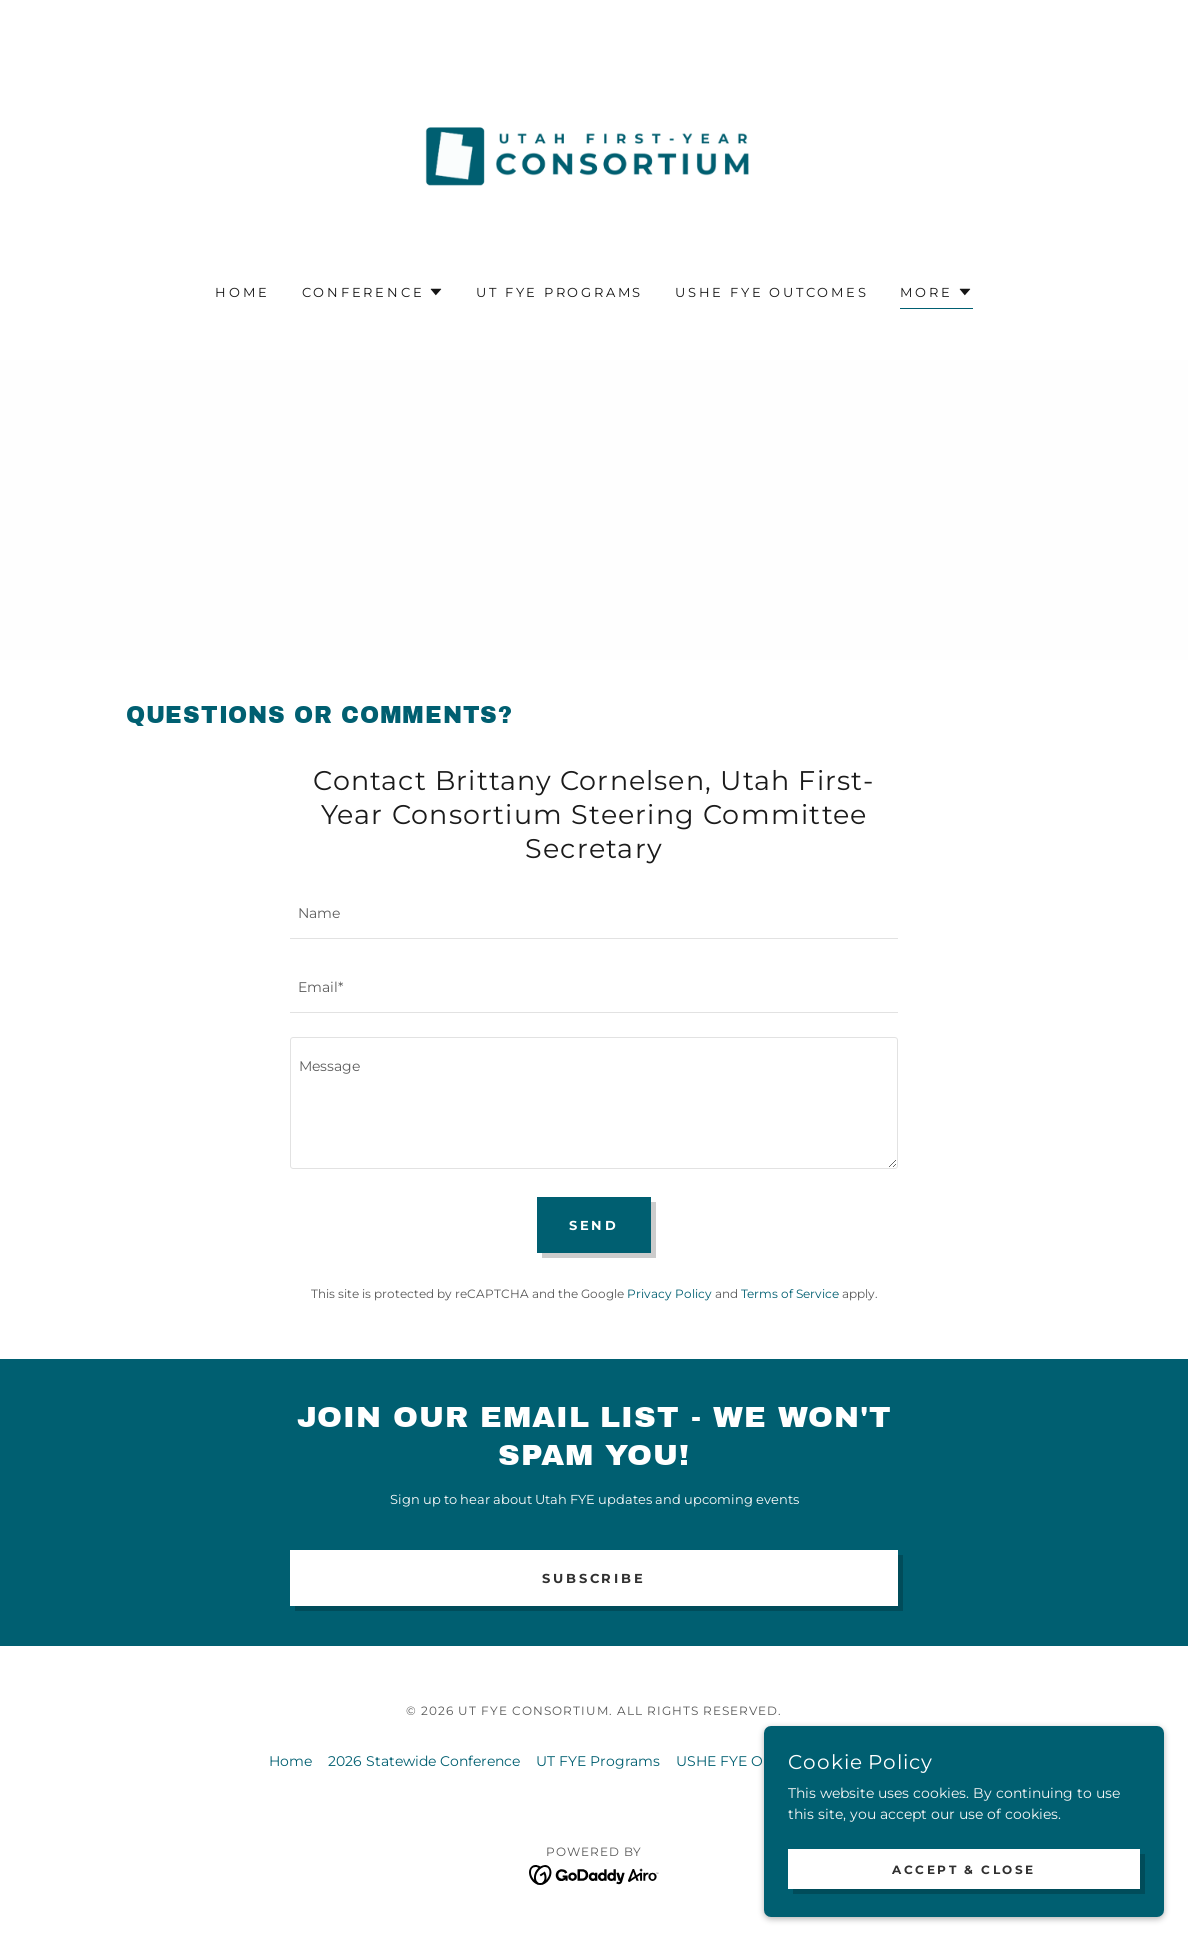 The height and width of the screenshot is (1941, 1188). I want to click on UT FYE Programs [link], so click(559, 292).